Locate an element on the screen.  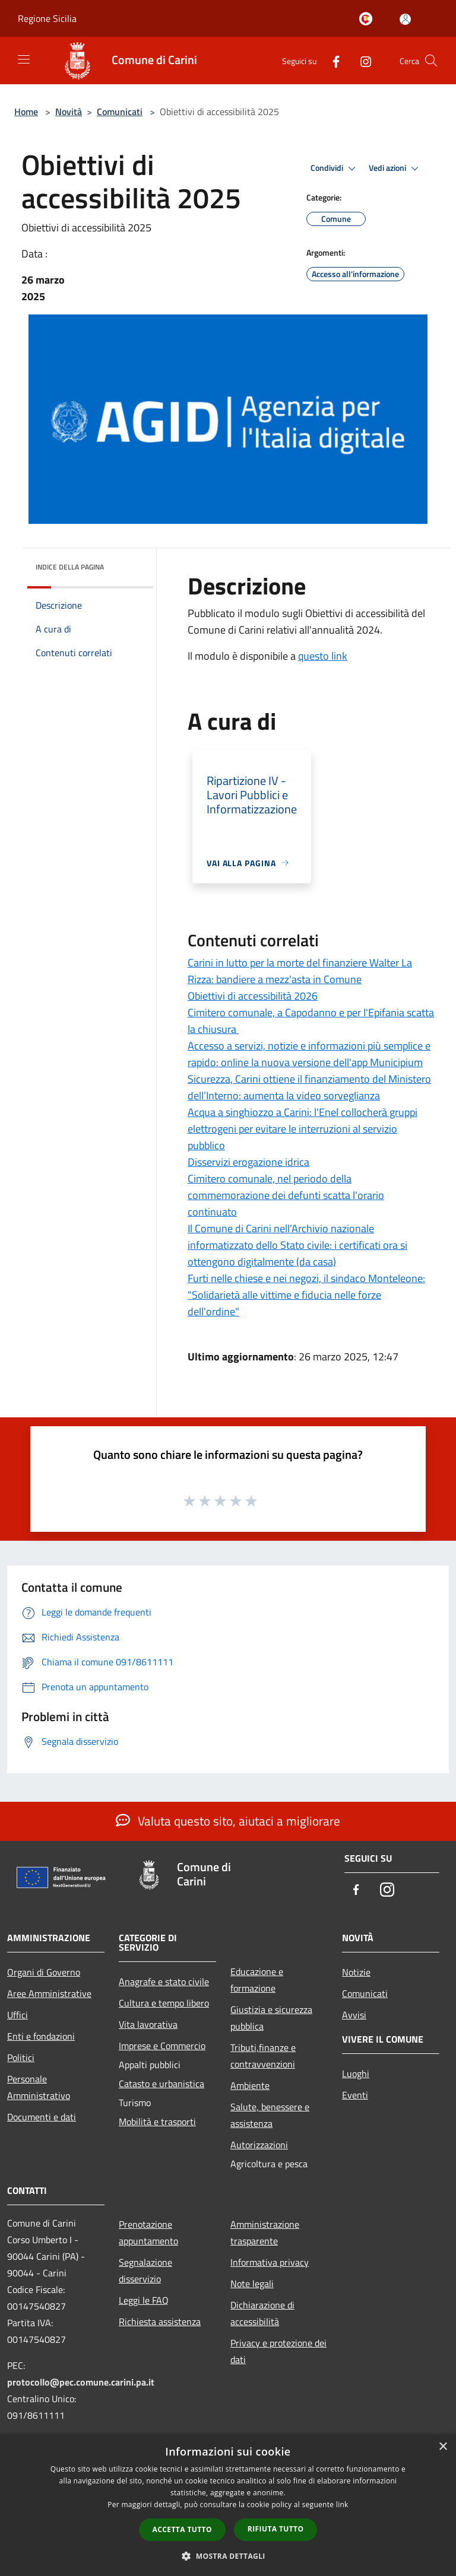
Ambiente is located at coordinates (250, 2085).